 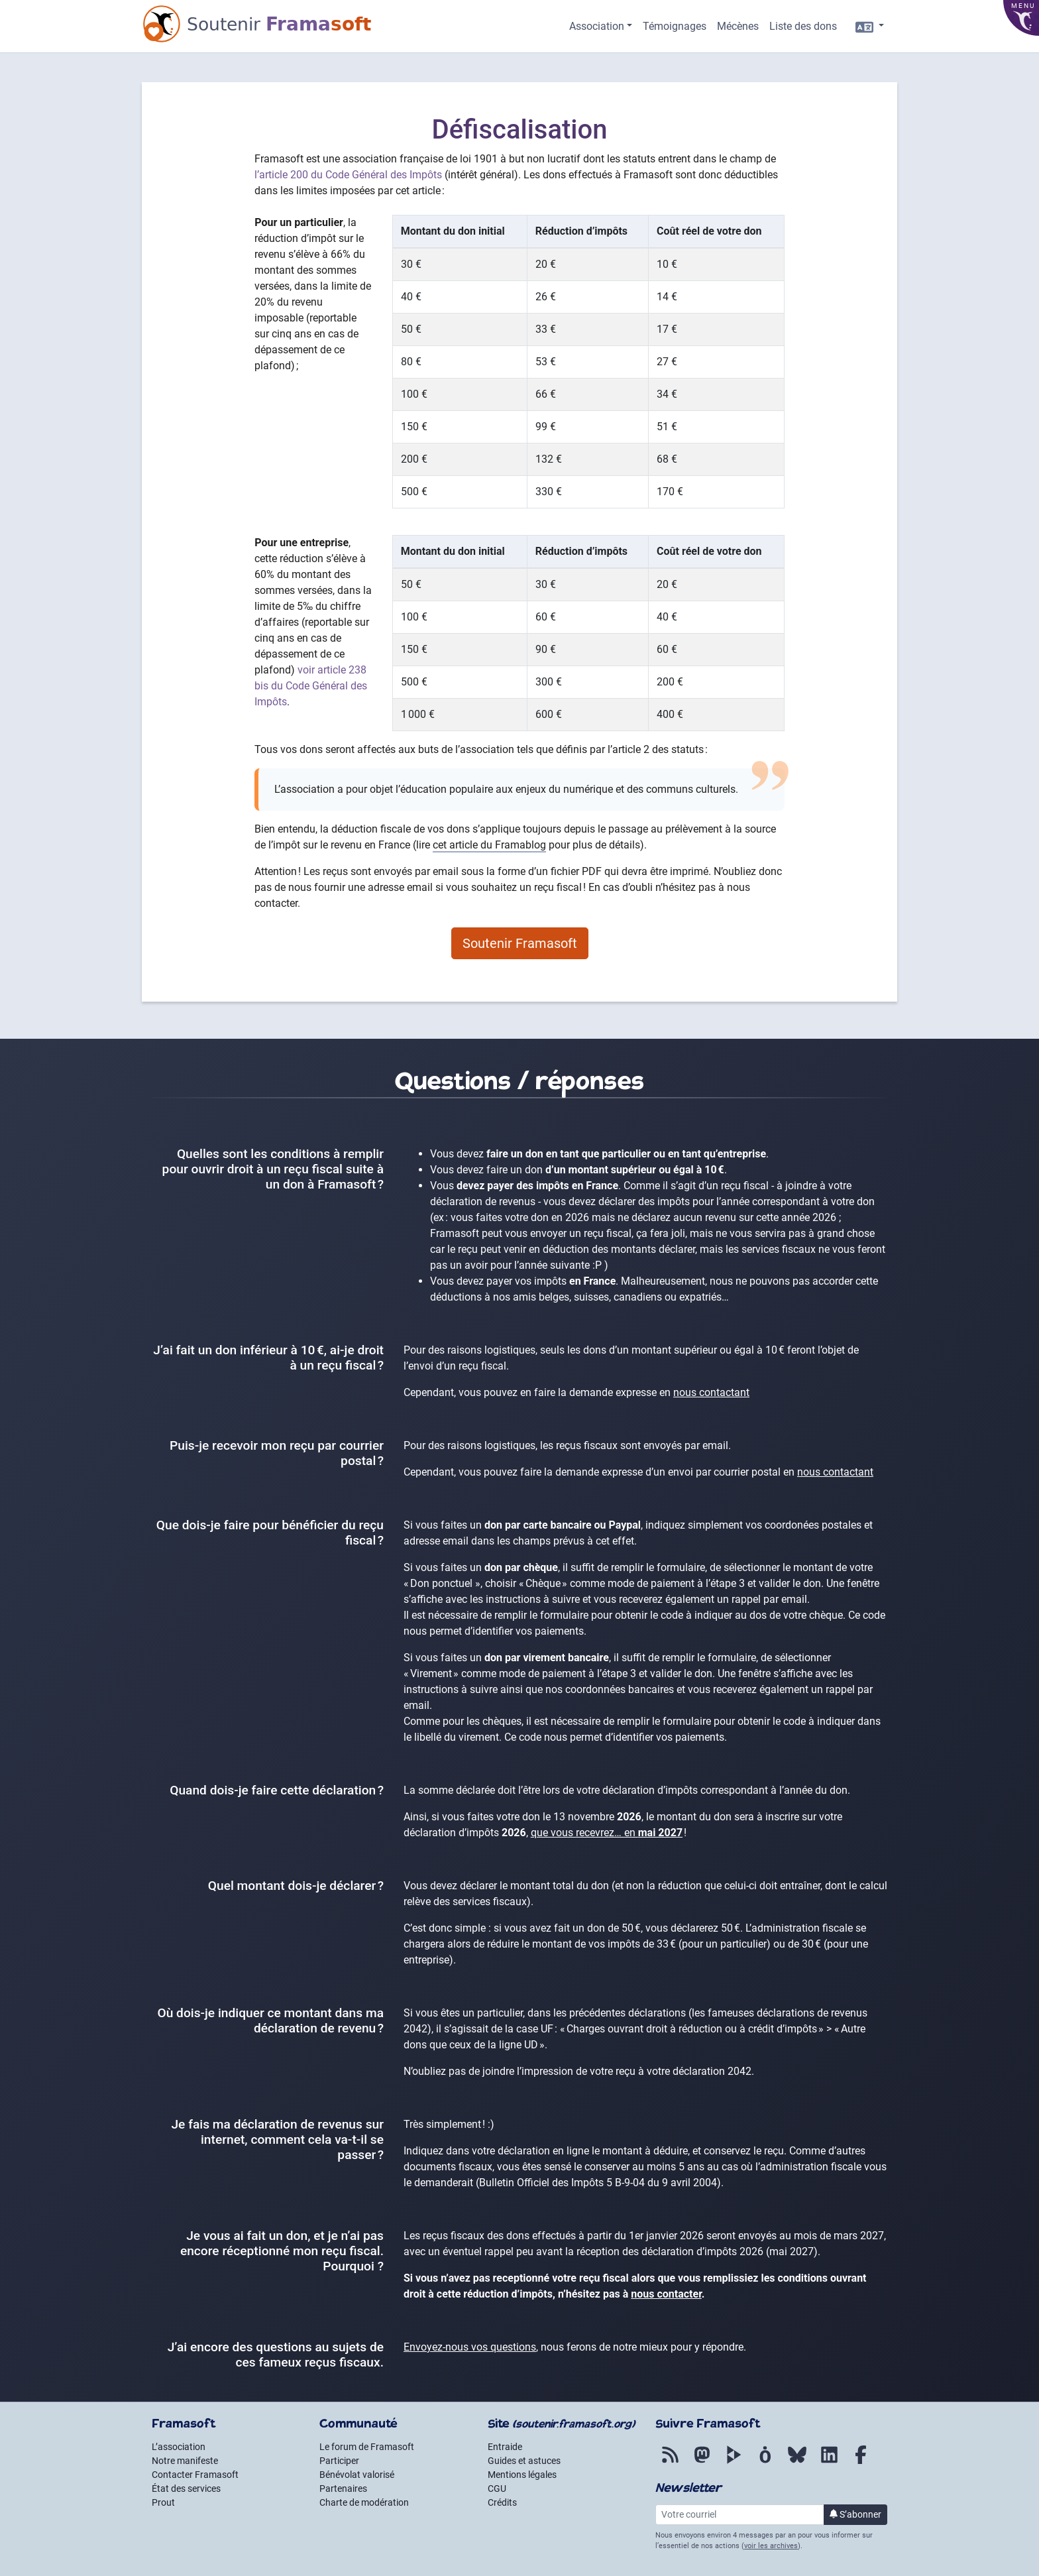 I want to click on voir les archives, so click(x=771, y=2546).